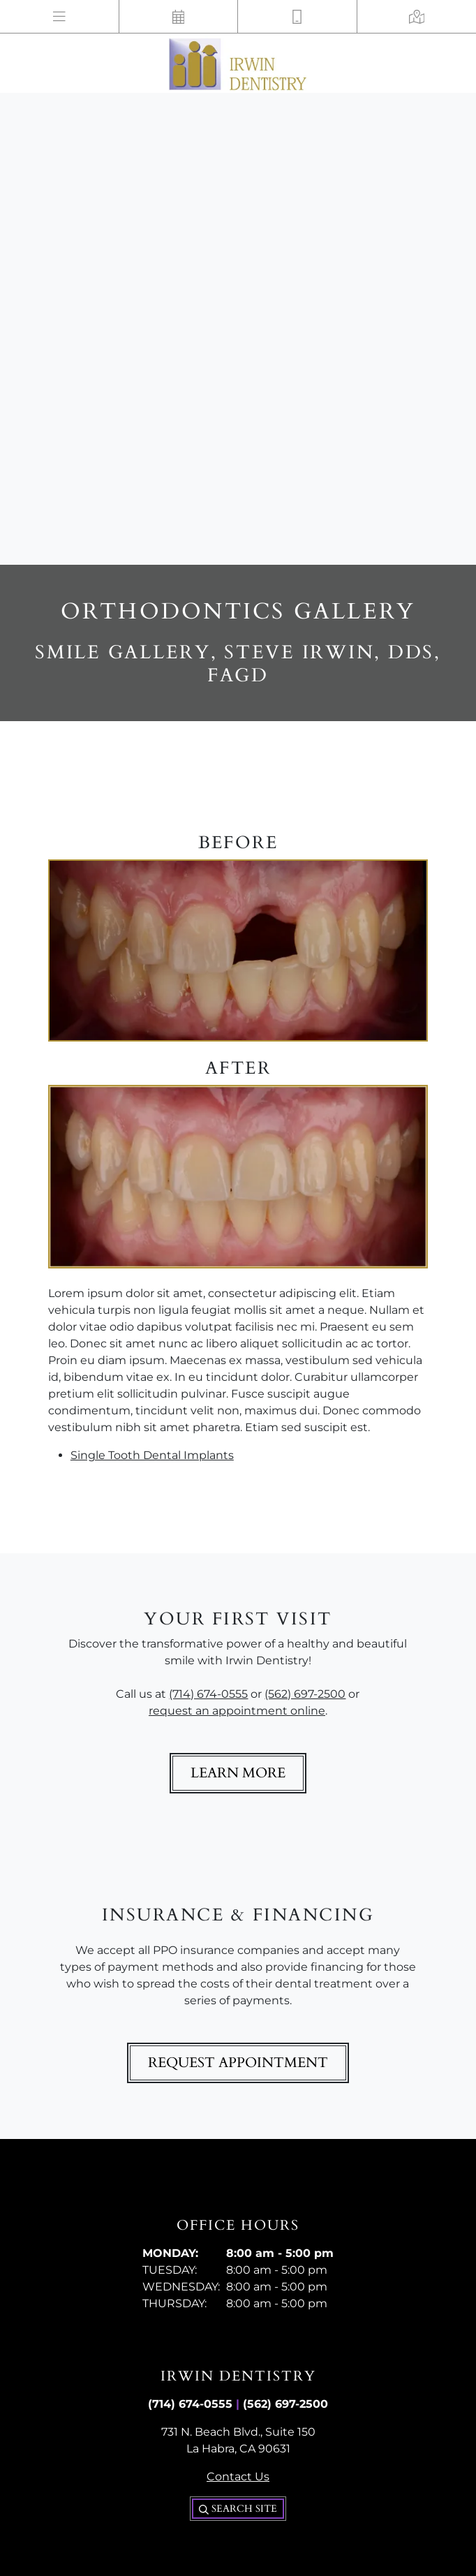 The height and width of the screenshot is (2576, 476). What do you see at coordinates (237, 1710) in the screenshot?
I see `request an appointment online` at bounding box center [237, 1710].